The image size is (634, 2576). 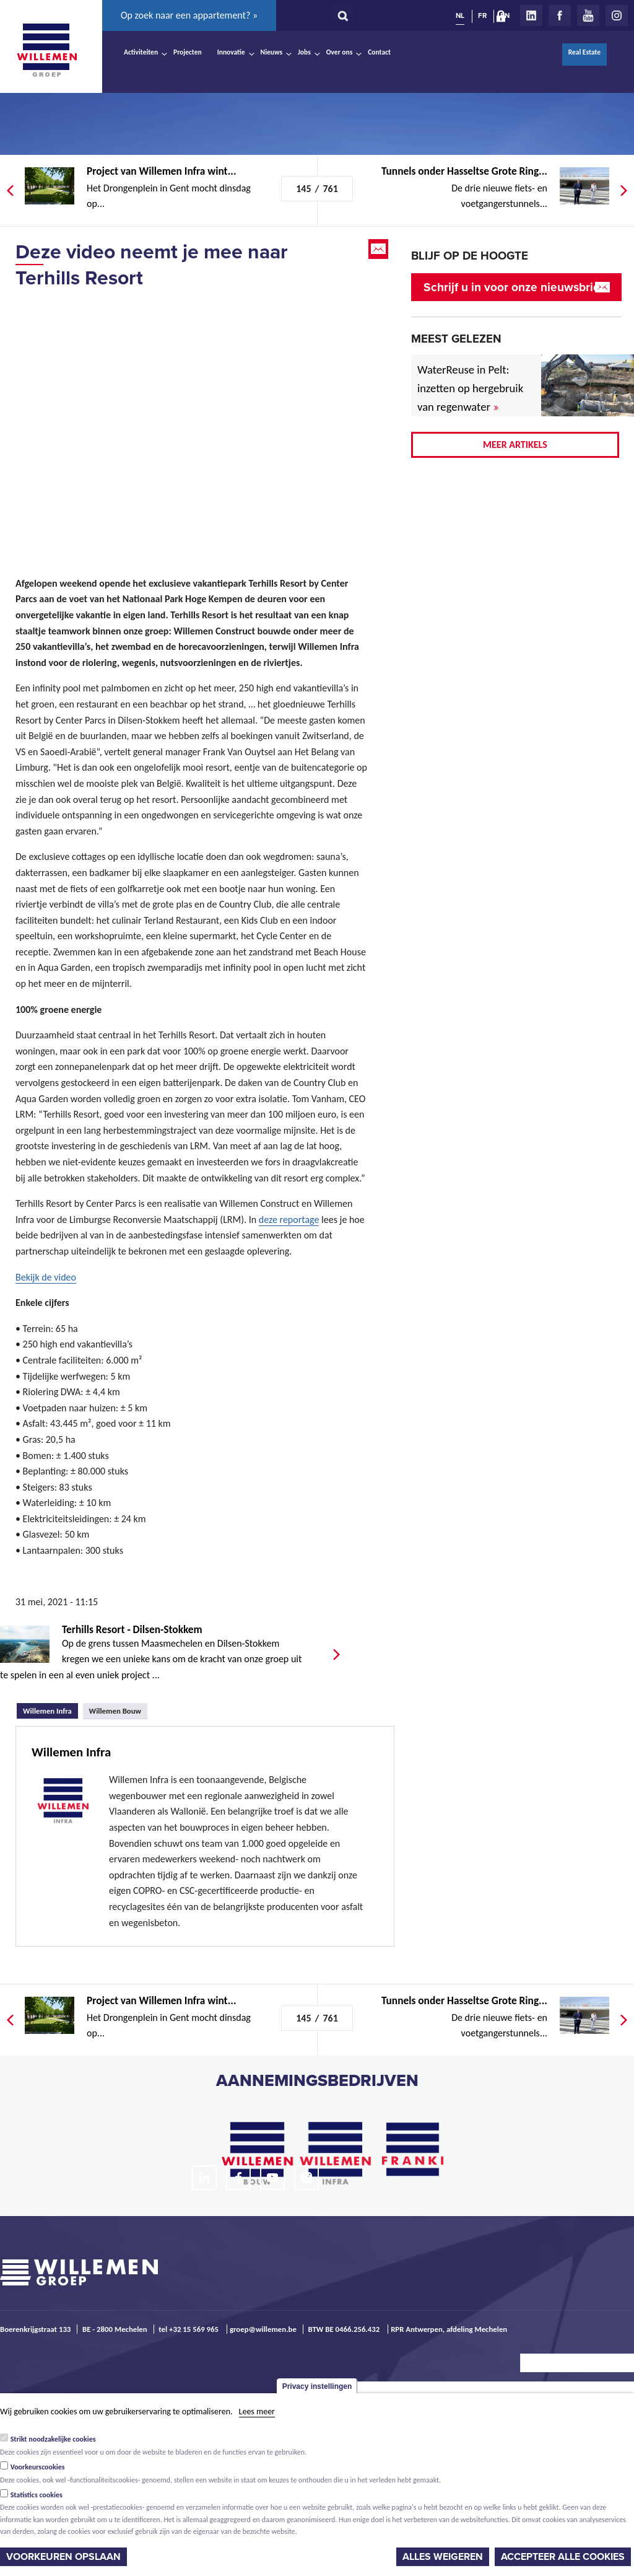 I want to click on Strikt noodzakelijke cookies, so click(x=53, y=2439).